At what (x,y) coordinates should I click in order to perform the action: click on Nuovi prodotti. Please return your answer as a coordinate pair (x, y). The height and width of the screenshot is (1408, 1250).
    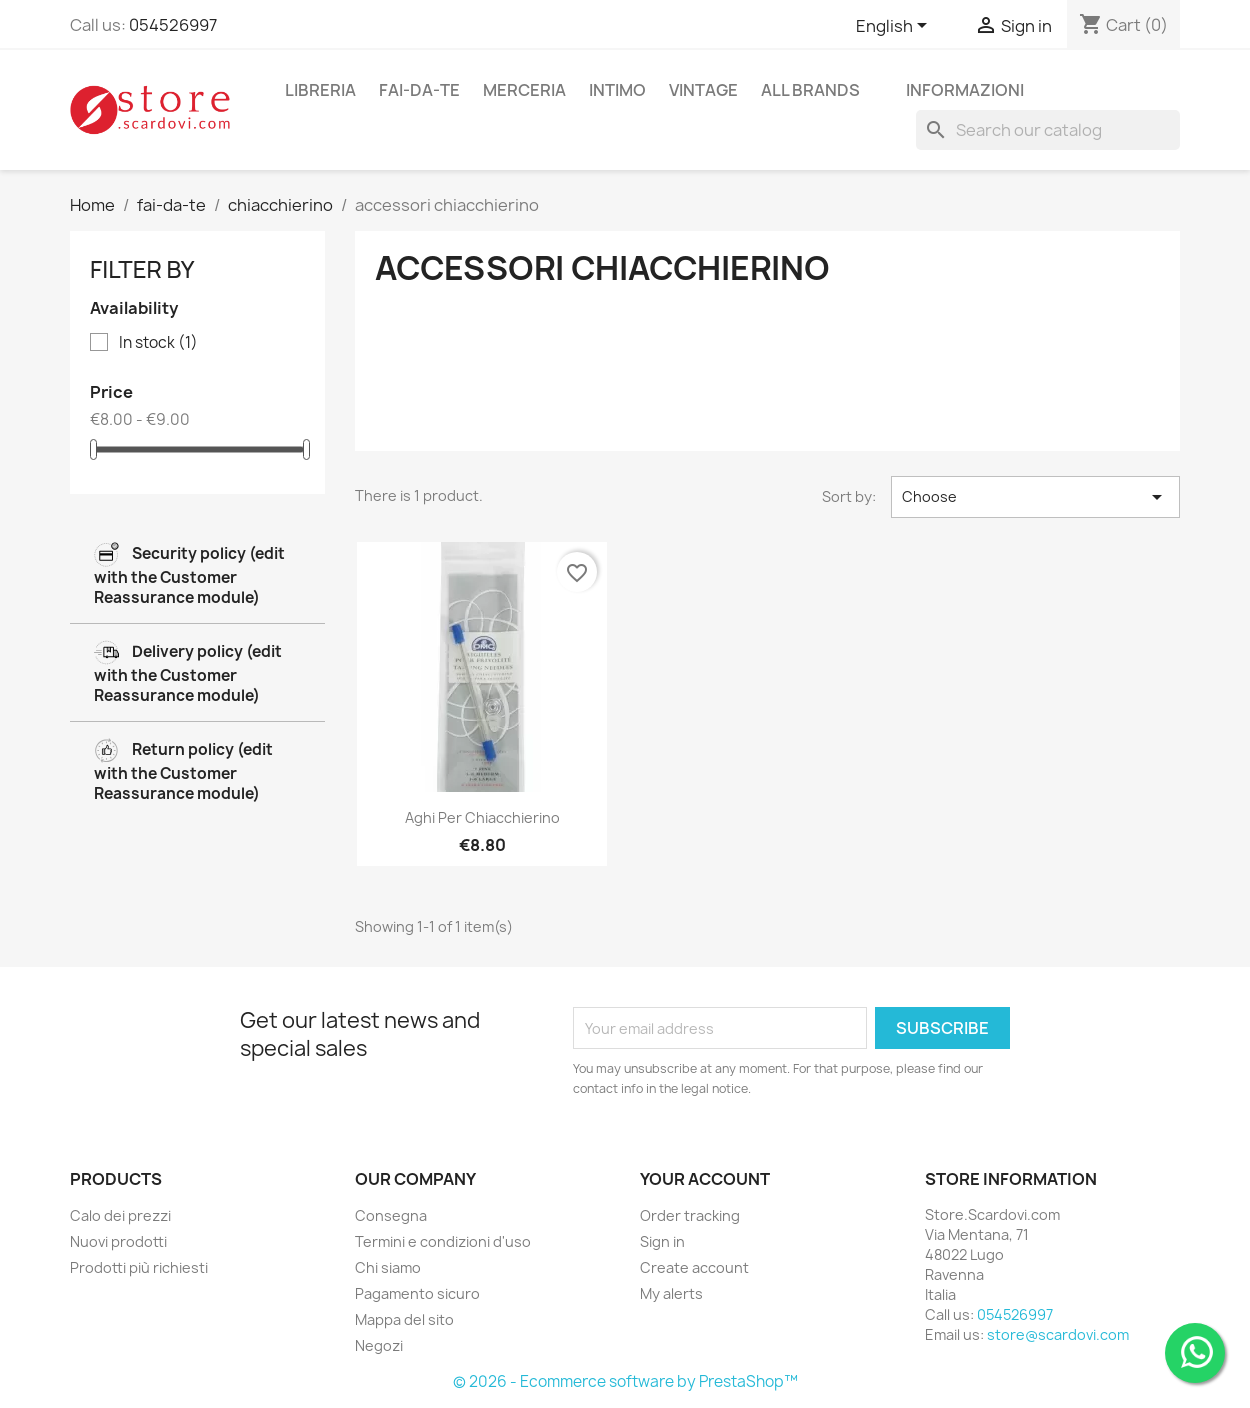
    Looking at the image, I should click on (118, 1241).